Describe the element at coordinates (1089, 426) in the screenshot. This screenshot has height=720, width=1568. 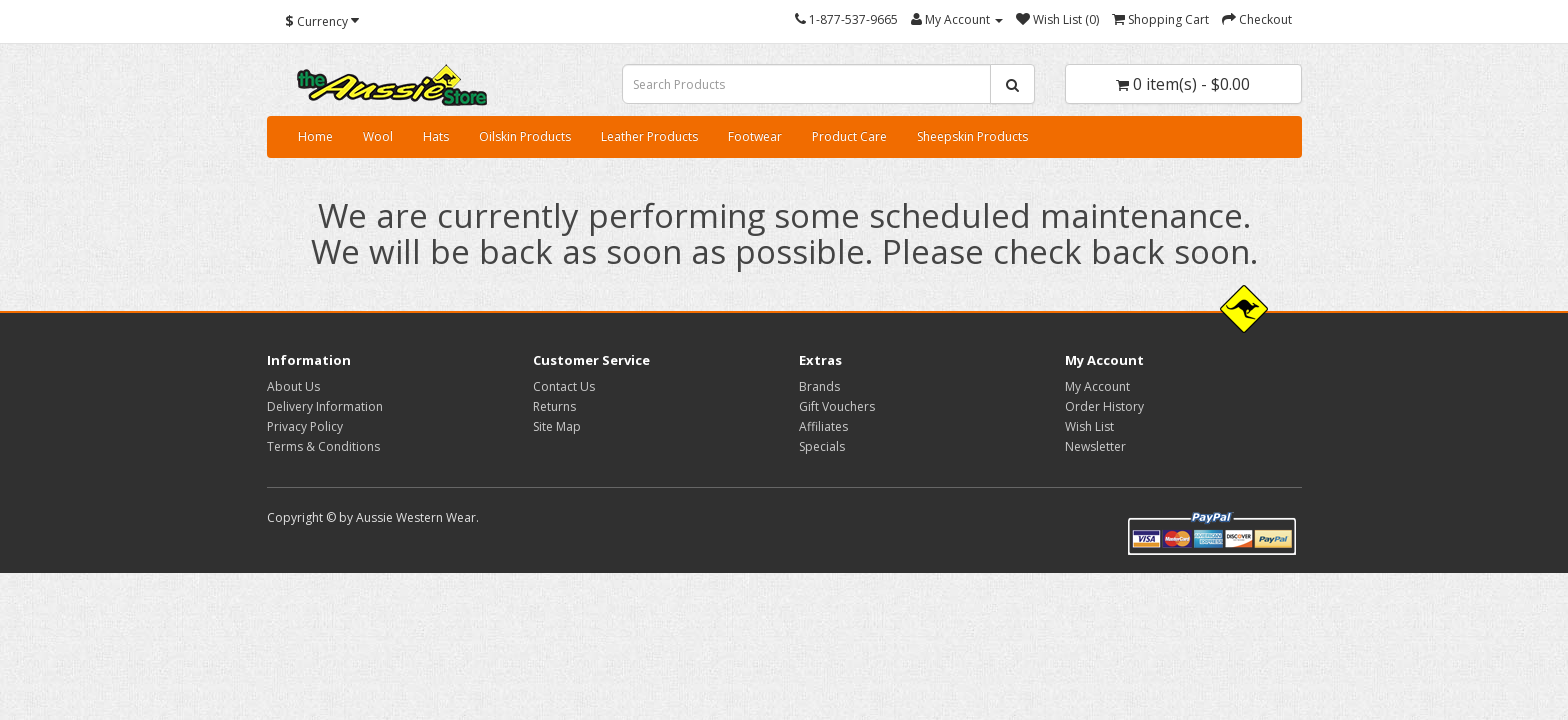
I see `Wish List` at that location.